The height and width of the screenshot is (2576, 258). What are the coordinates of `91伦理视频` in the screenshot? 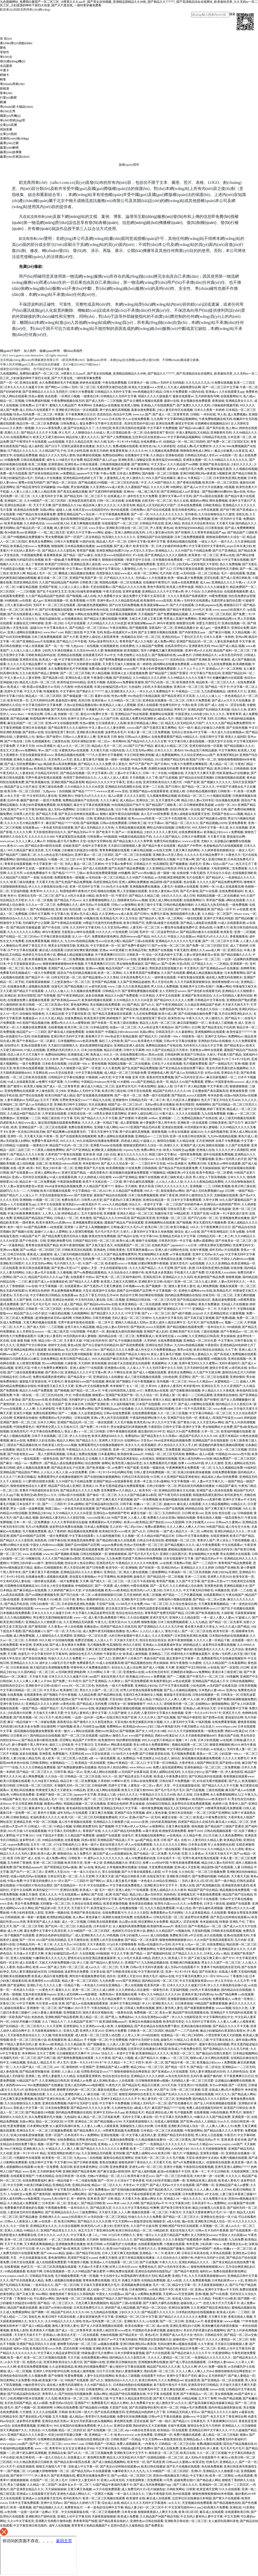 It's located at (77, 1331).